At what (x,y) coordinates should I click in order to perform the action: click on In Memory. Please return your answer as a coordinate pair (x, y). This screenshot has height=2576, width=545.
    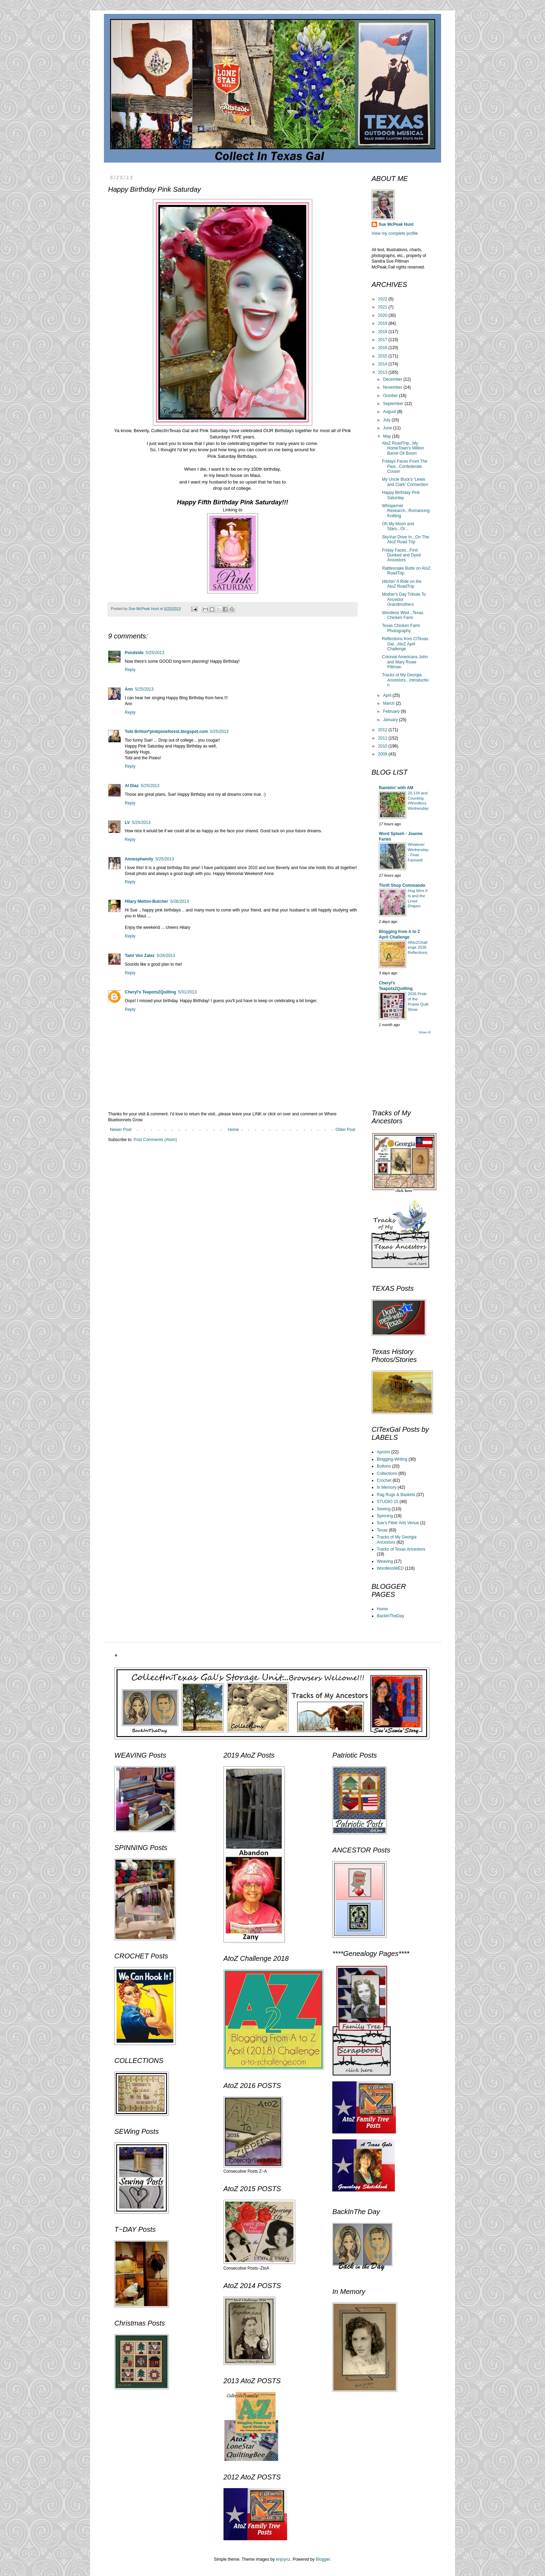
    Looking at the image, I should click on (387, 1487).